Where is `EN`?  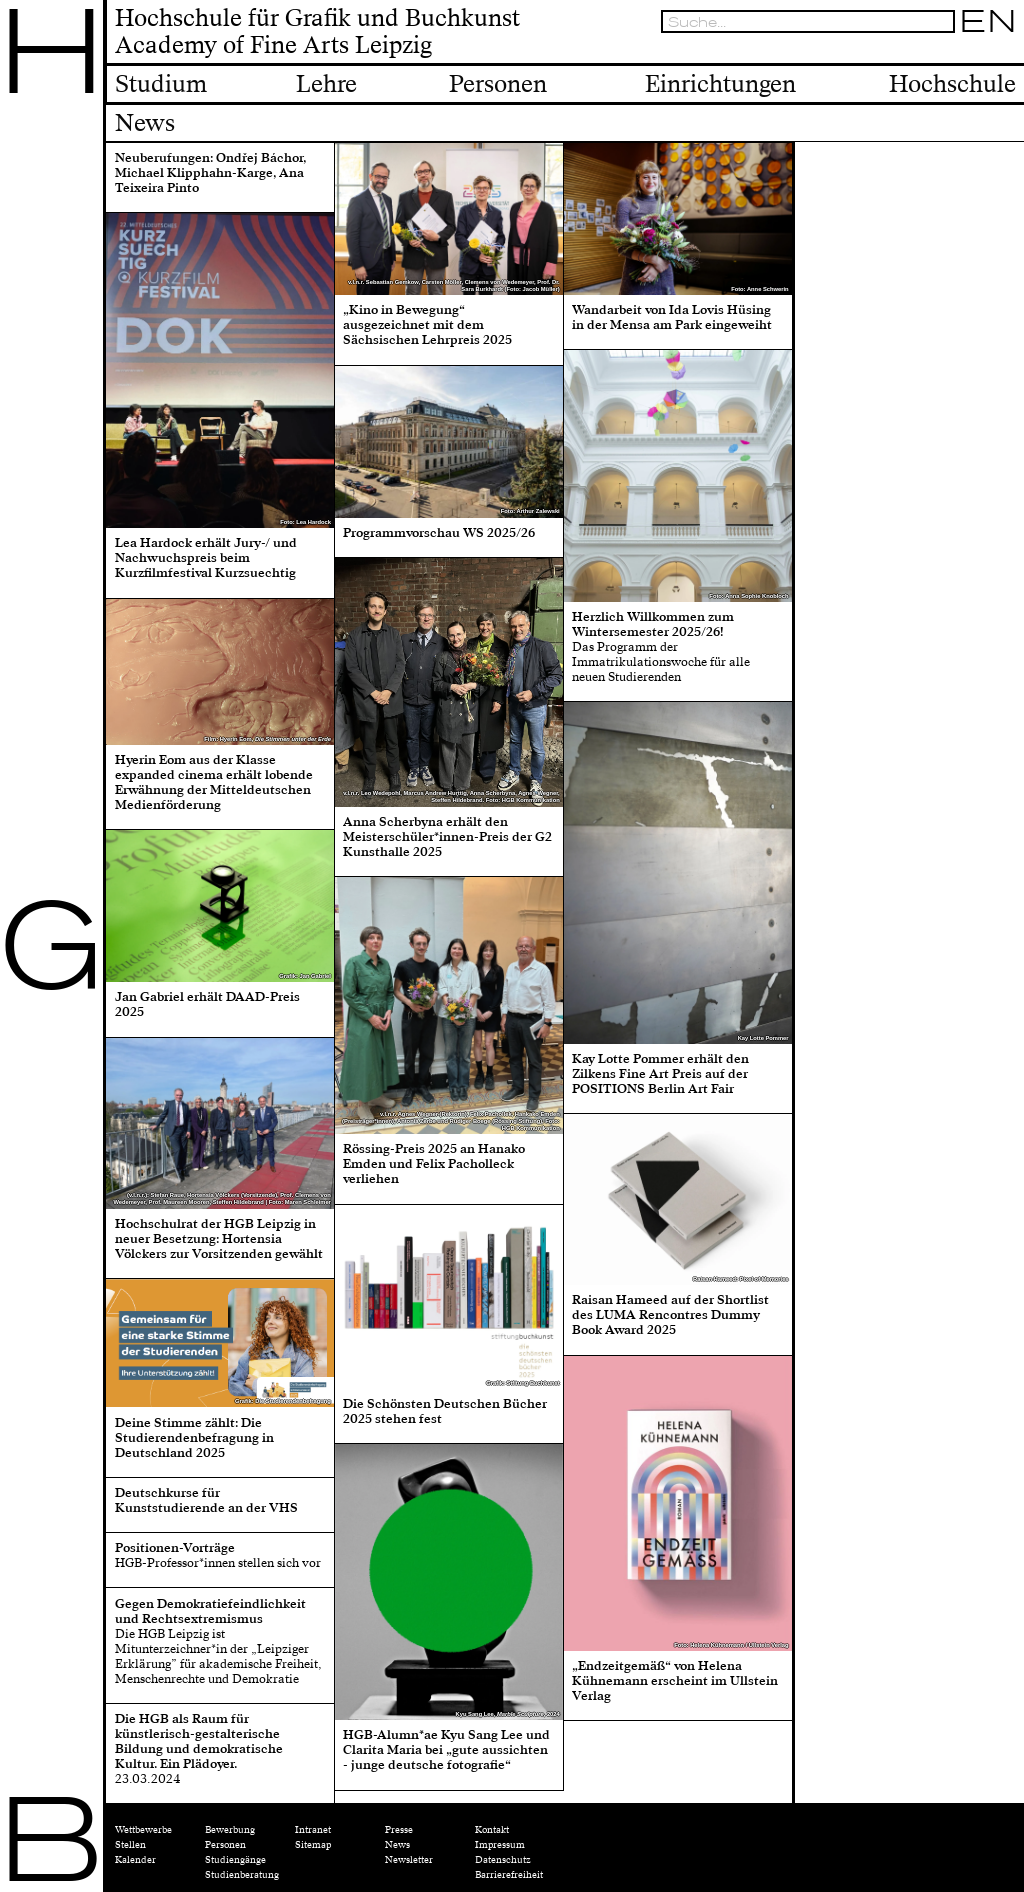
EN is located at coordinates (988, 21).